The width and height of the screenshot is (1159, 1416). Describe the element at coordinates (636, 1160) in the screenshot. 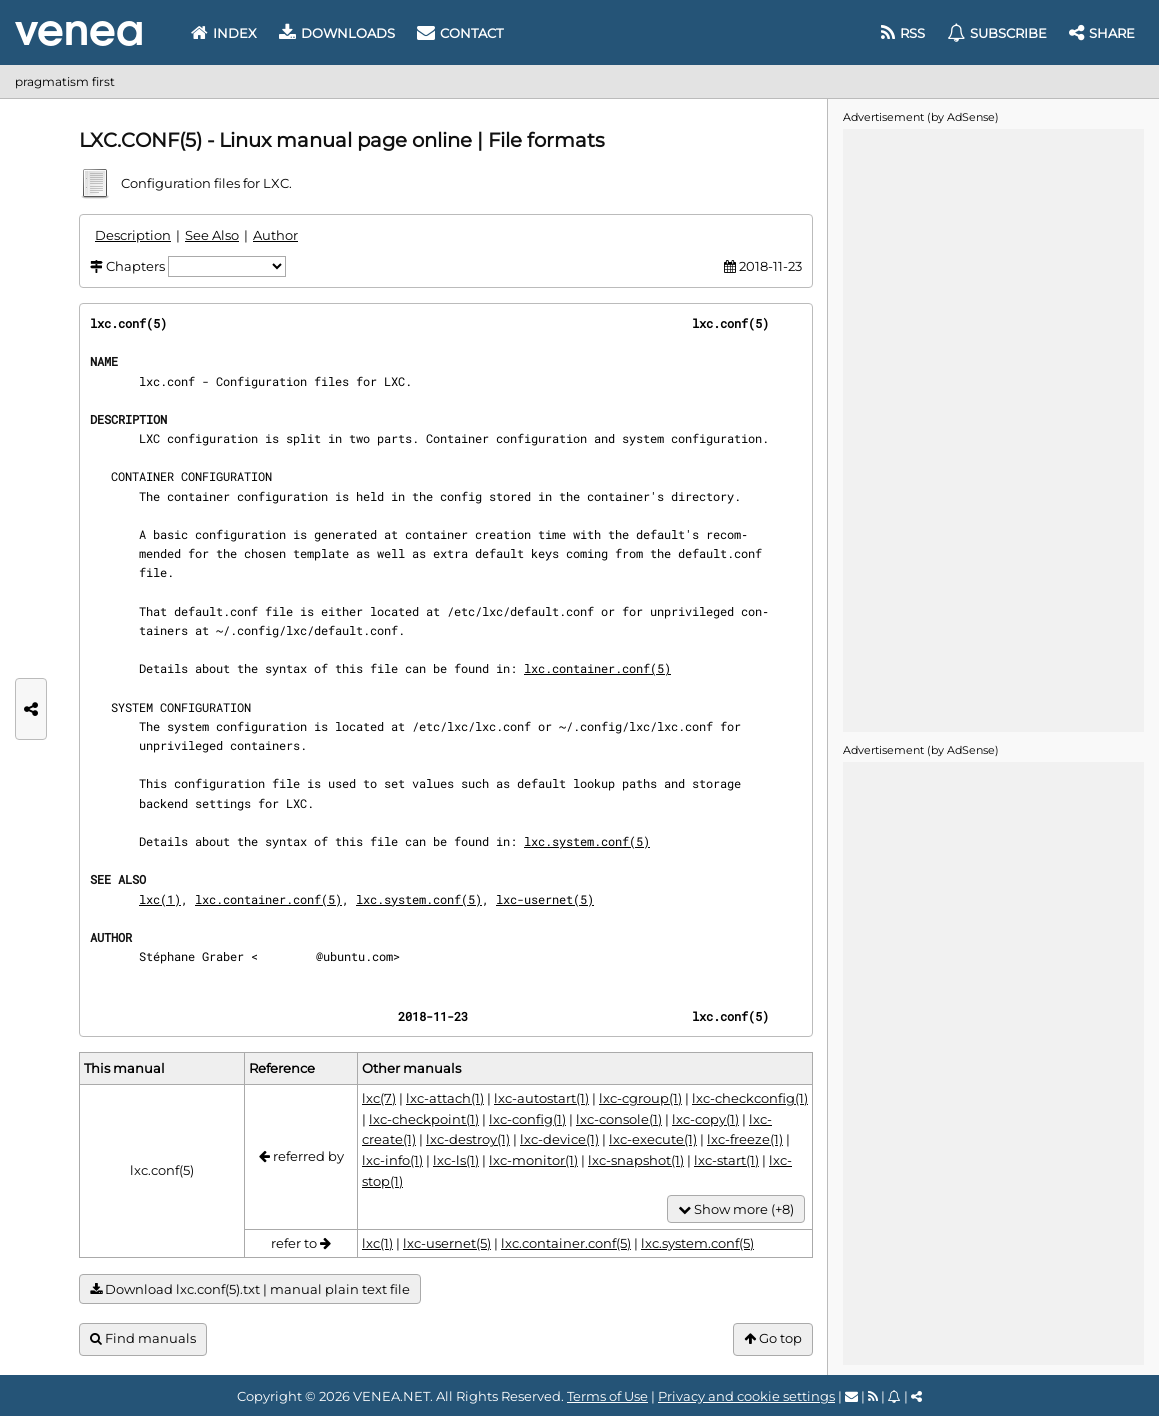

I see `lxc-snapshot(1)` at that location.